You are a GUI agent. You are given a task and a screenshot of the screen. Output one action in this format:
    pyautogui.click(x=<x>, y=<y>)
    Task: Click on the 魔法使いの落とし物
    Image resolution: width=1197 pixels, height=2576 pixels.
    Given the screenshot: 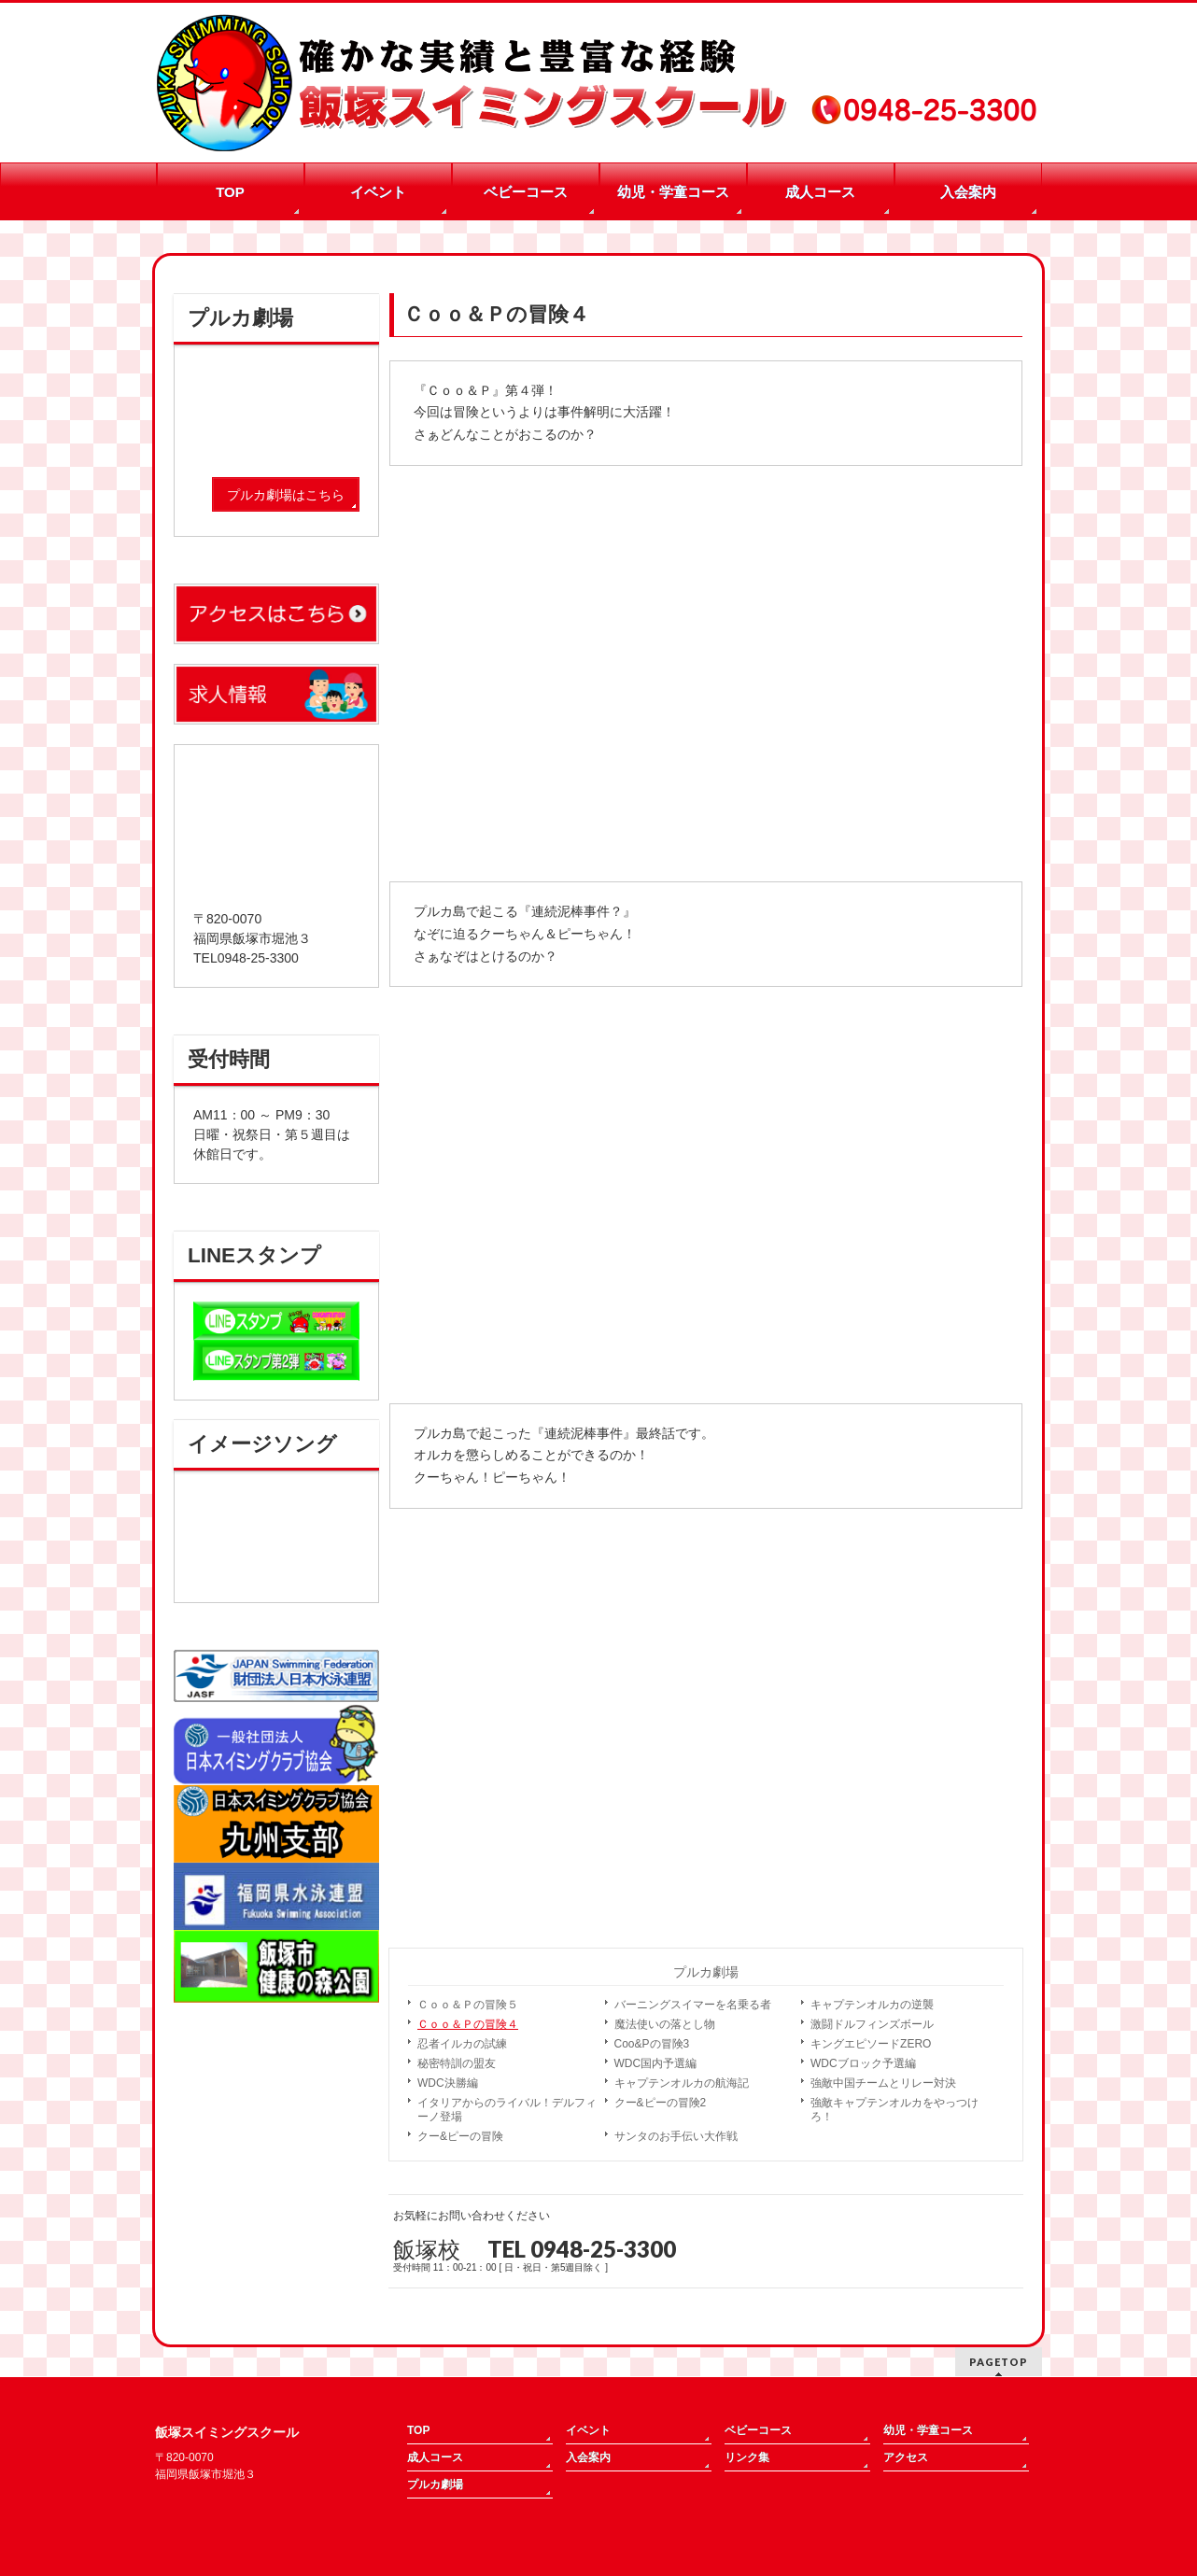 What is the action you would take?
    pyautogui.click(x=664, y=2024)
    